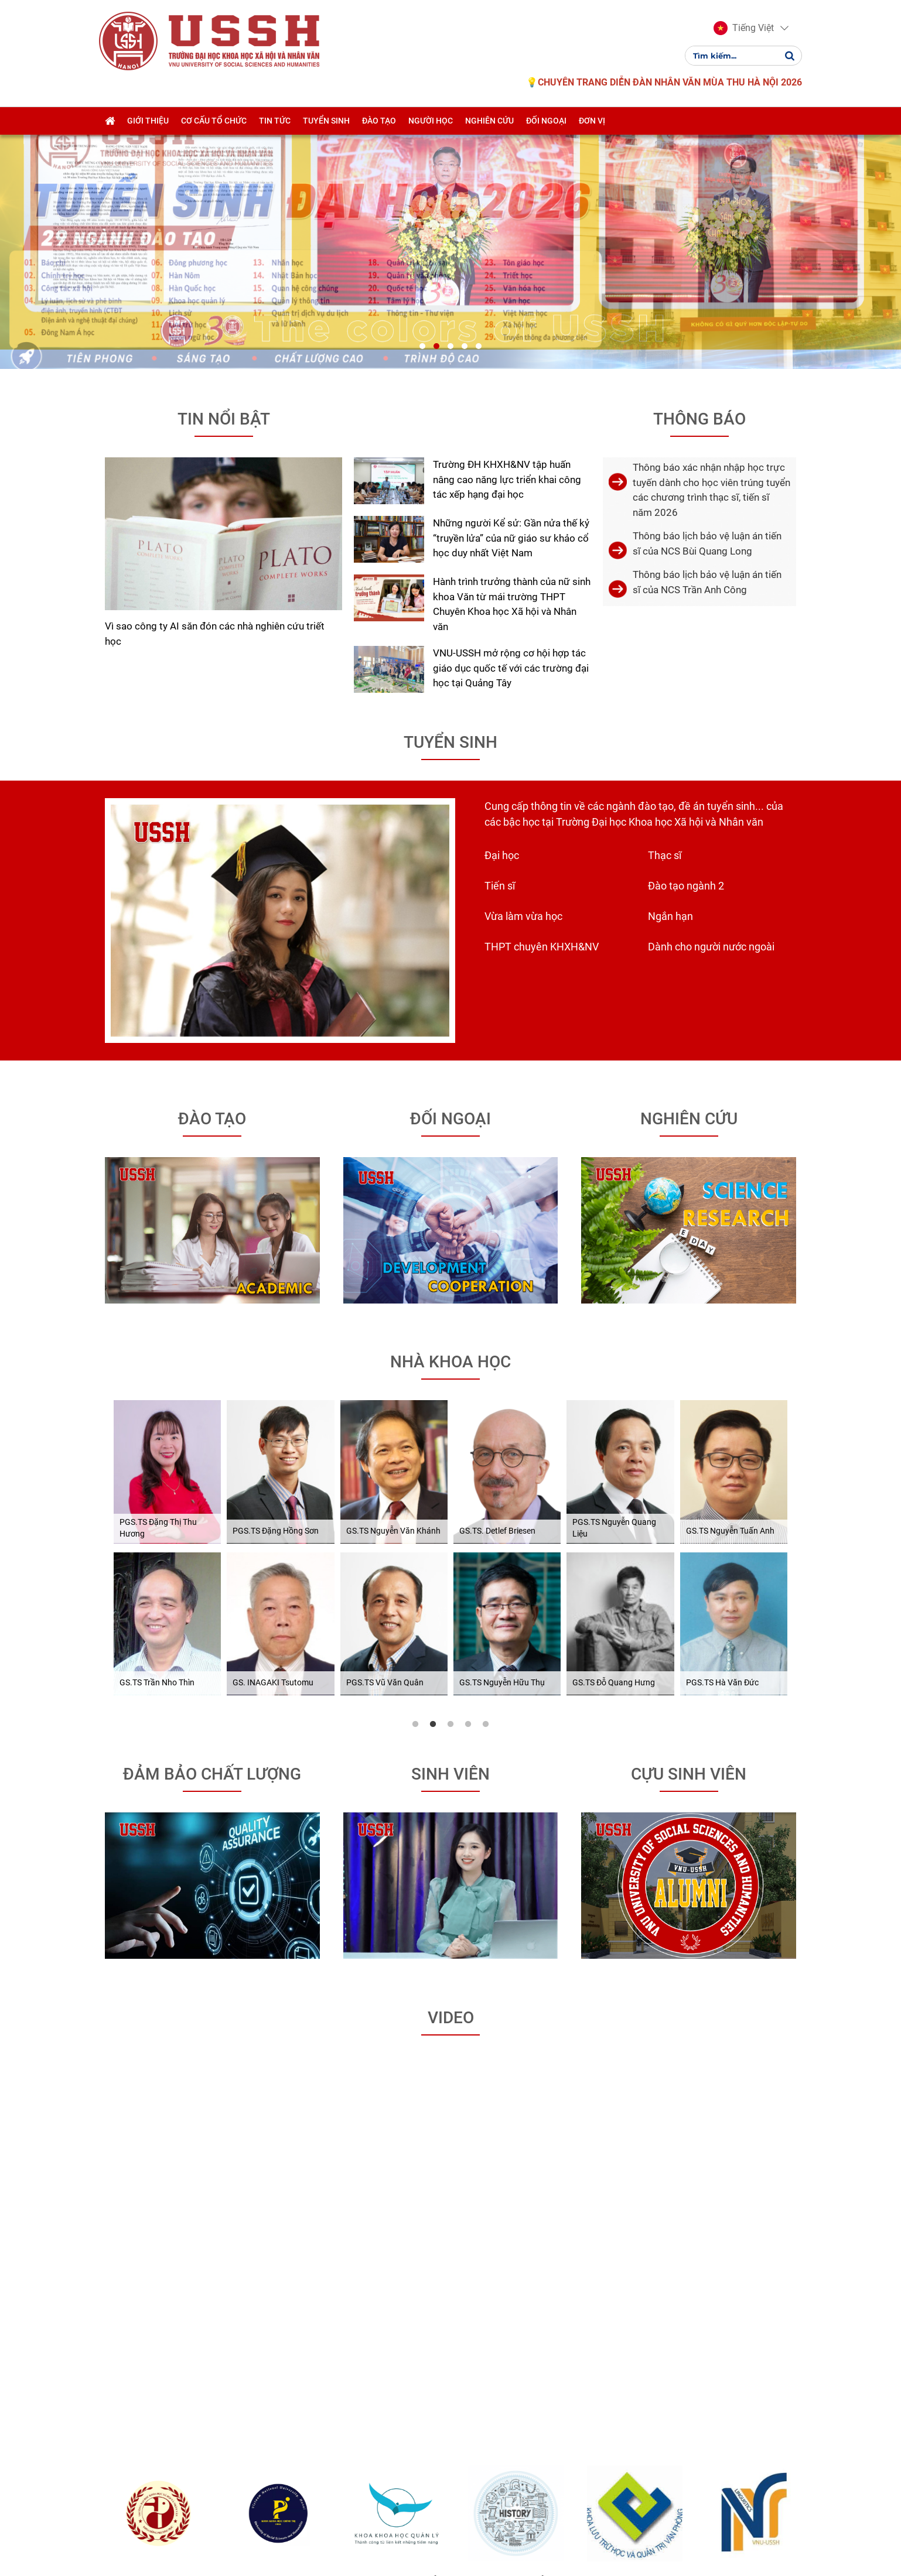 The width and height of the screenshot is (901, 2576). Describe the element at coordinates (699, 172) in the screenshot. I see `Thông báo` at that location.